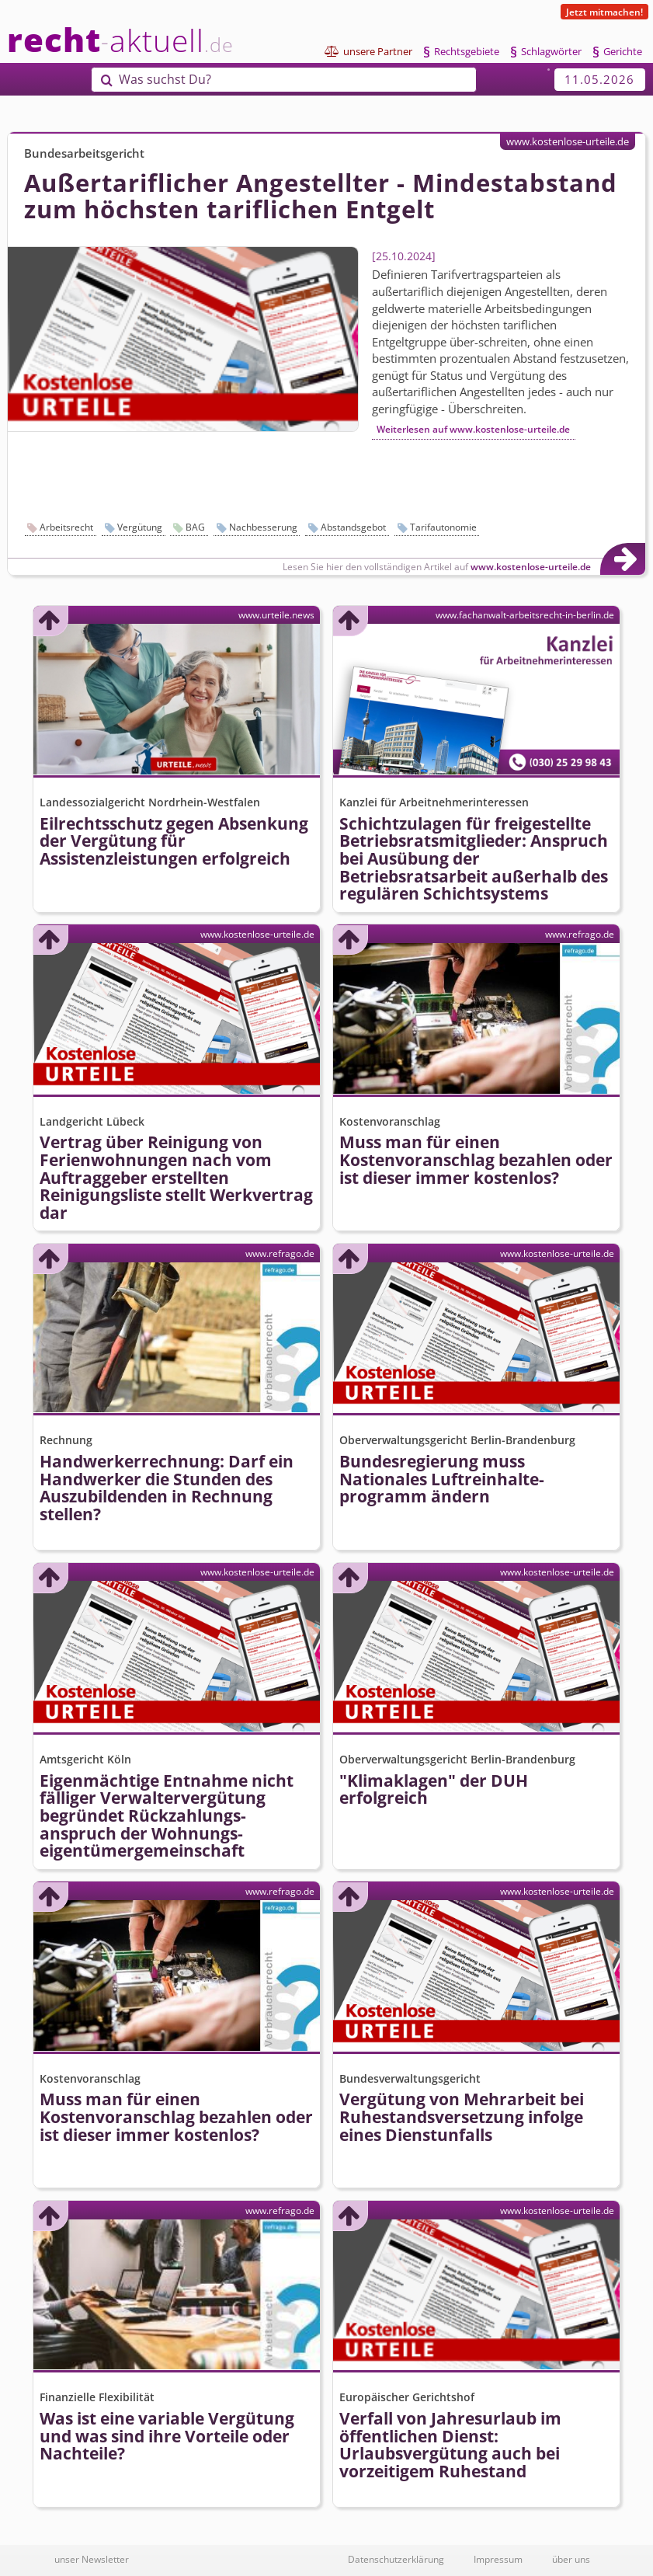 The image size is (653, 2576). What do you see at coordinates (571, 2559) in the screenshot?
I see `über uns` at bounding box center [571, 2559].